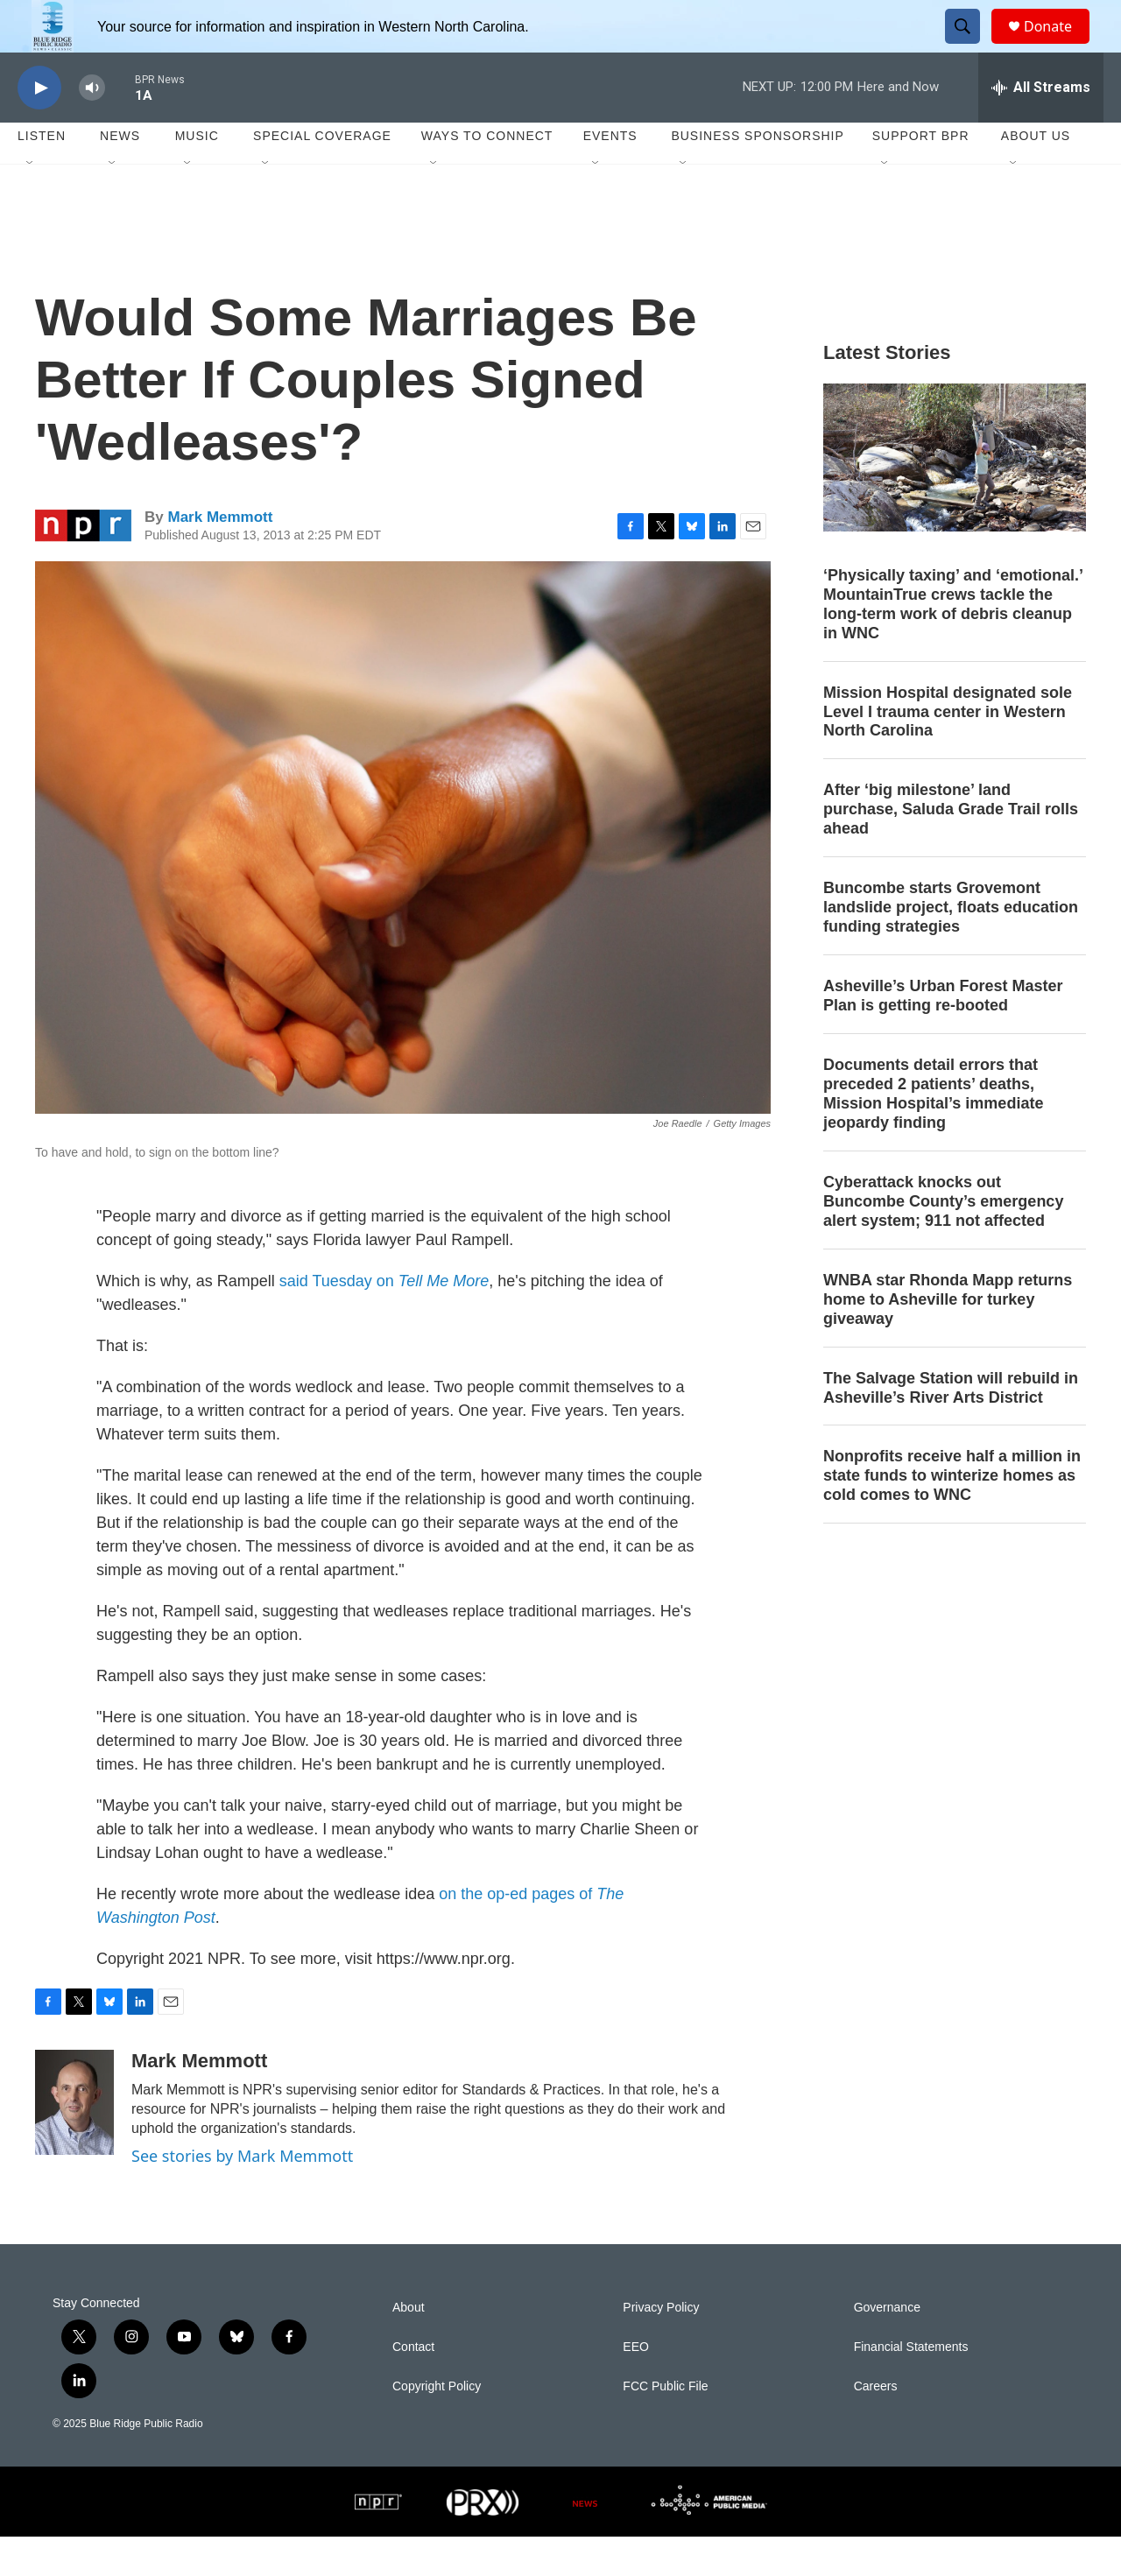  Describe the element at coordinates (952, 1515) in the screenshot. I see `Nonprofits receive half a million in state funds to winterize homes as cold comes to WNC` at that location.